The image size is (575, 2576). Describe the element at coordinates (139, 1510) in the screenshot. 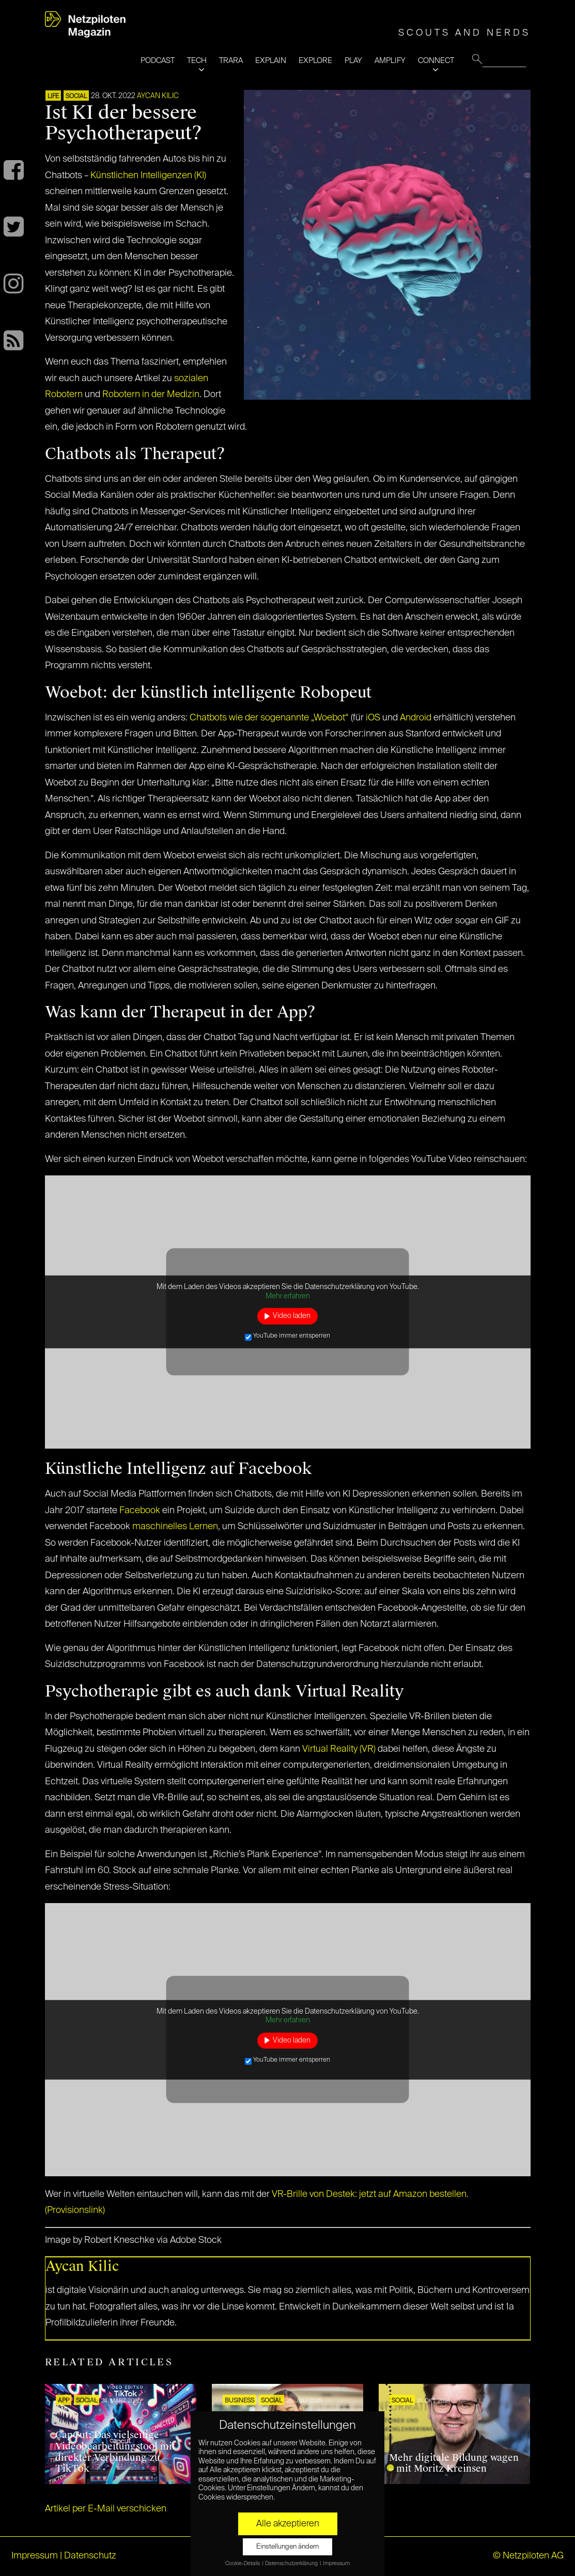

I see `Facebook` at that location.